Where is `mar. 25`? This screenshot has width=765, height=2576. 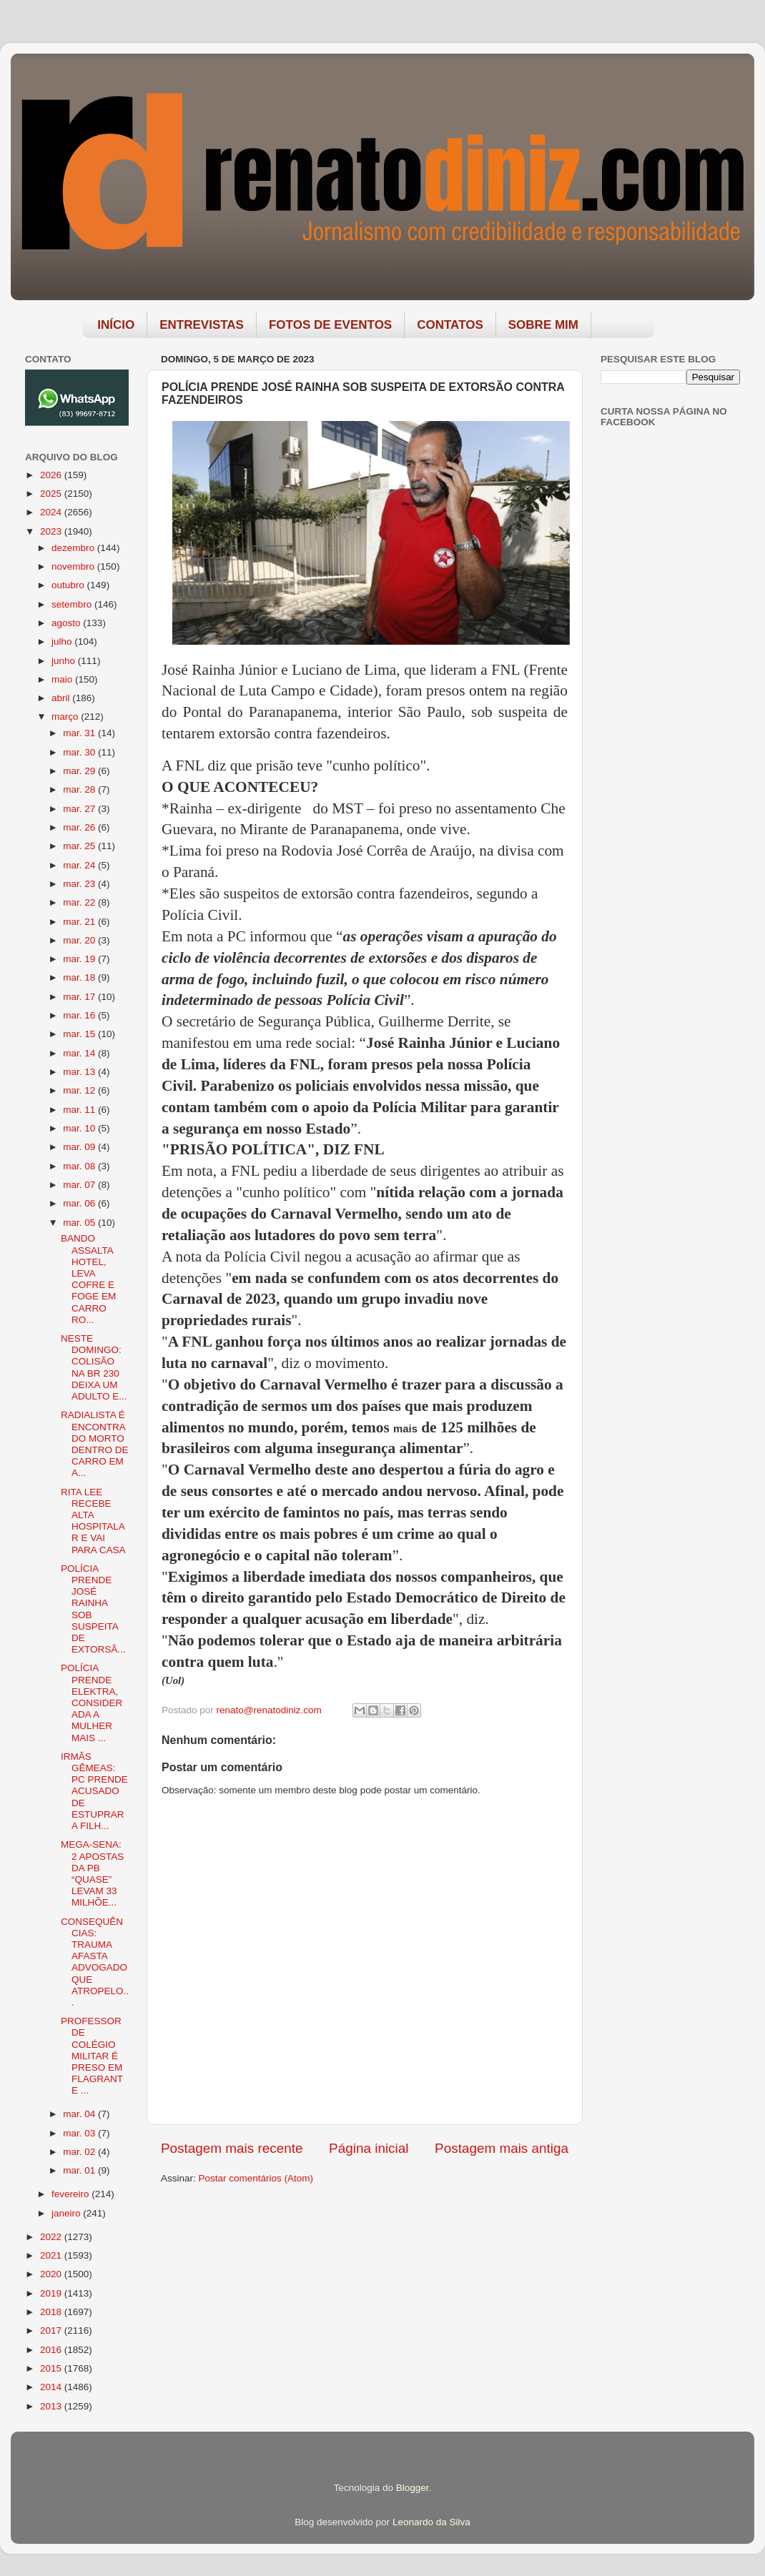 mar. 25 is located at coordinates (80, 846).